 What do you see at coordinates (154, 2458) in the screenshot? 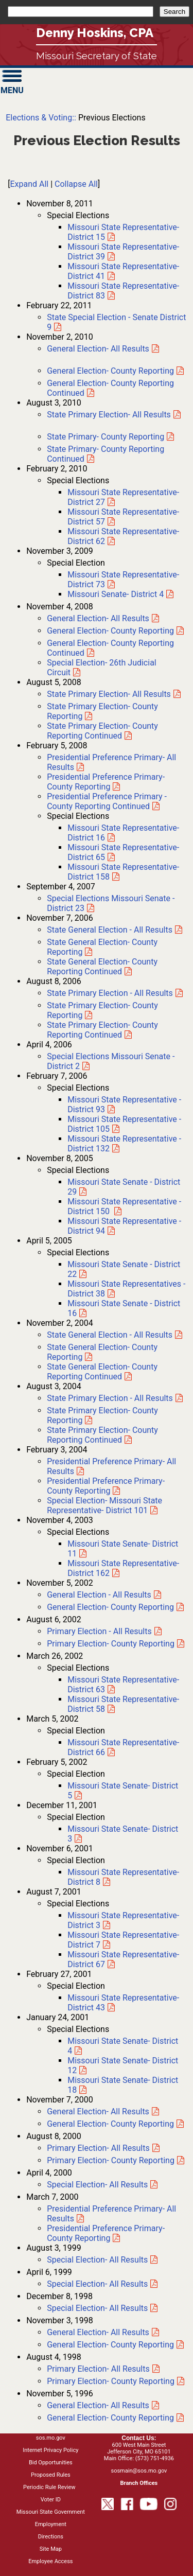
I see `(573) 751-4936` at bounding box center [154, 2458].